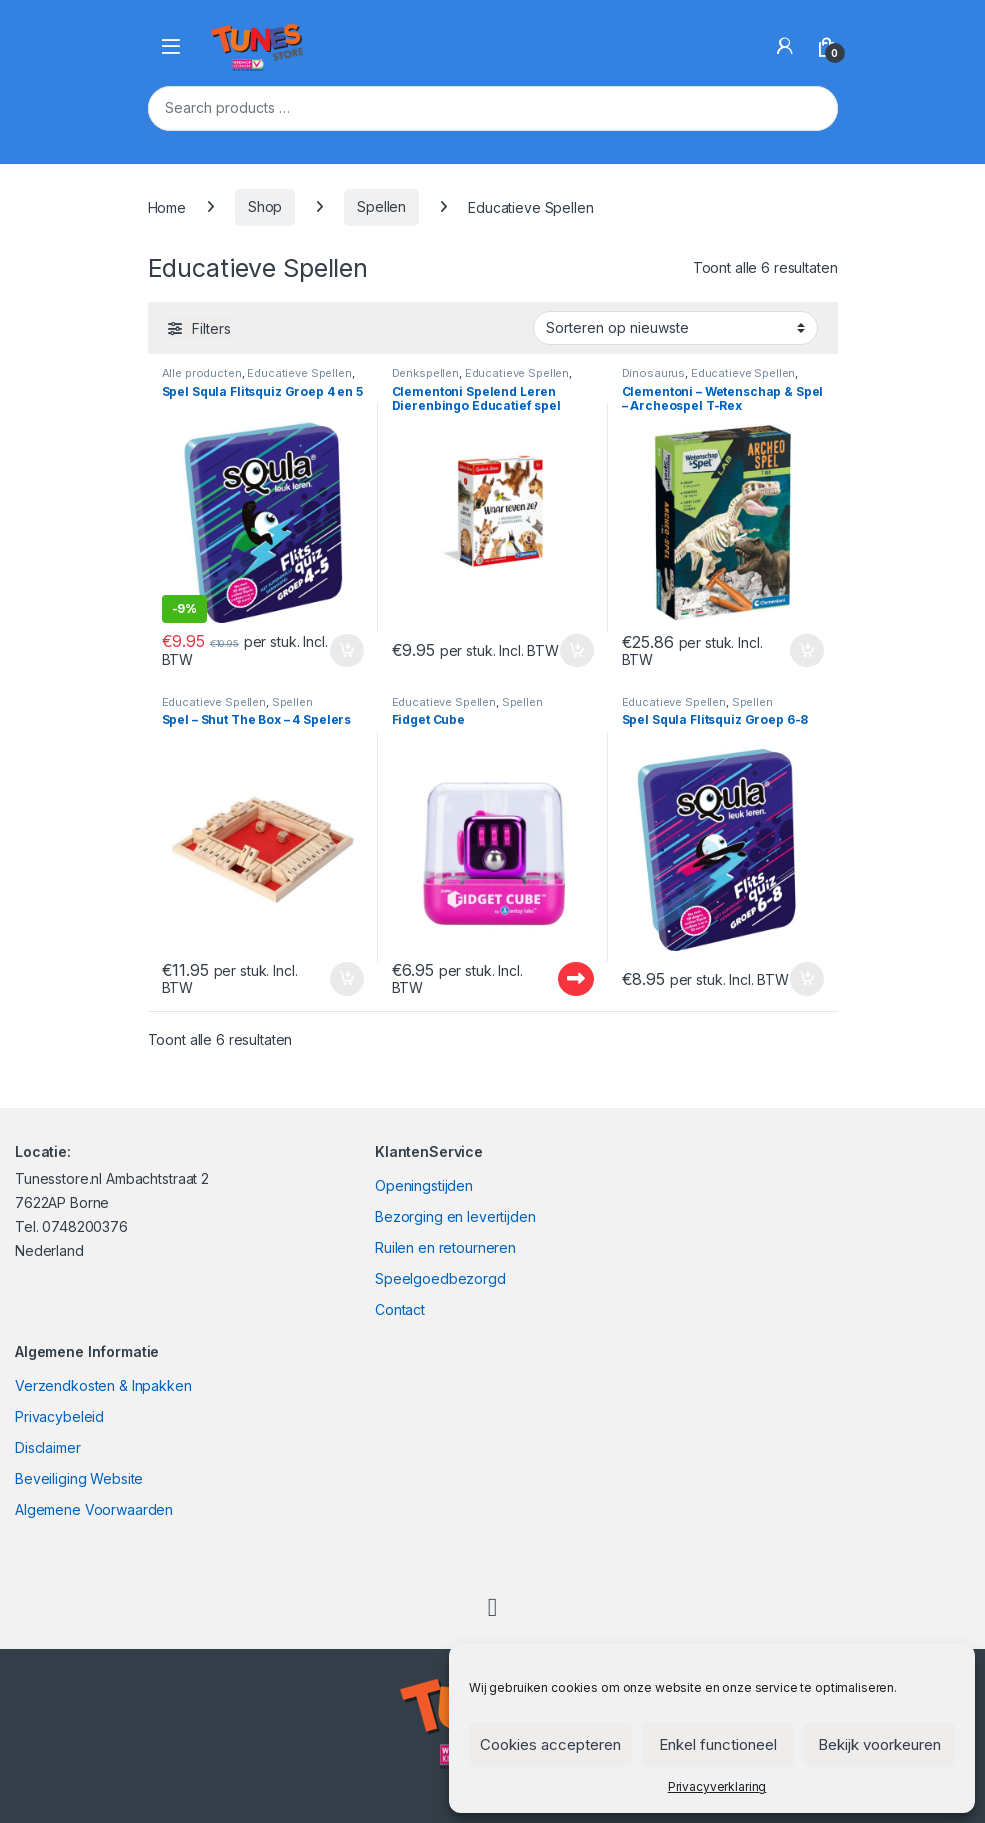  Describe the element at coordinates (48, 1447) in the screenshot. I see `Disclaimer` at that location.